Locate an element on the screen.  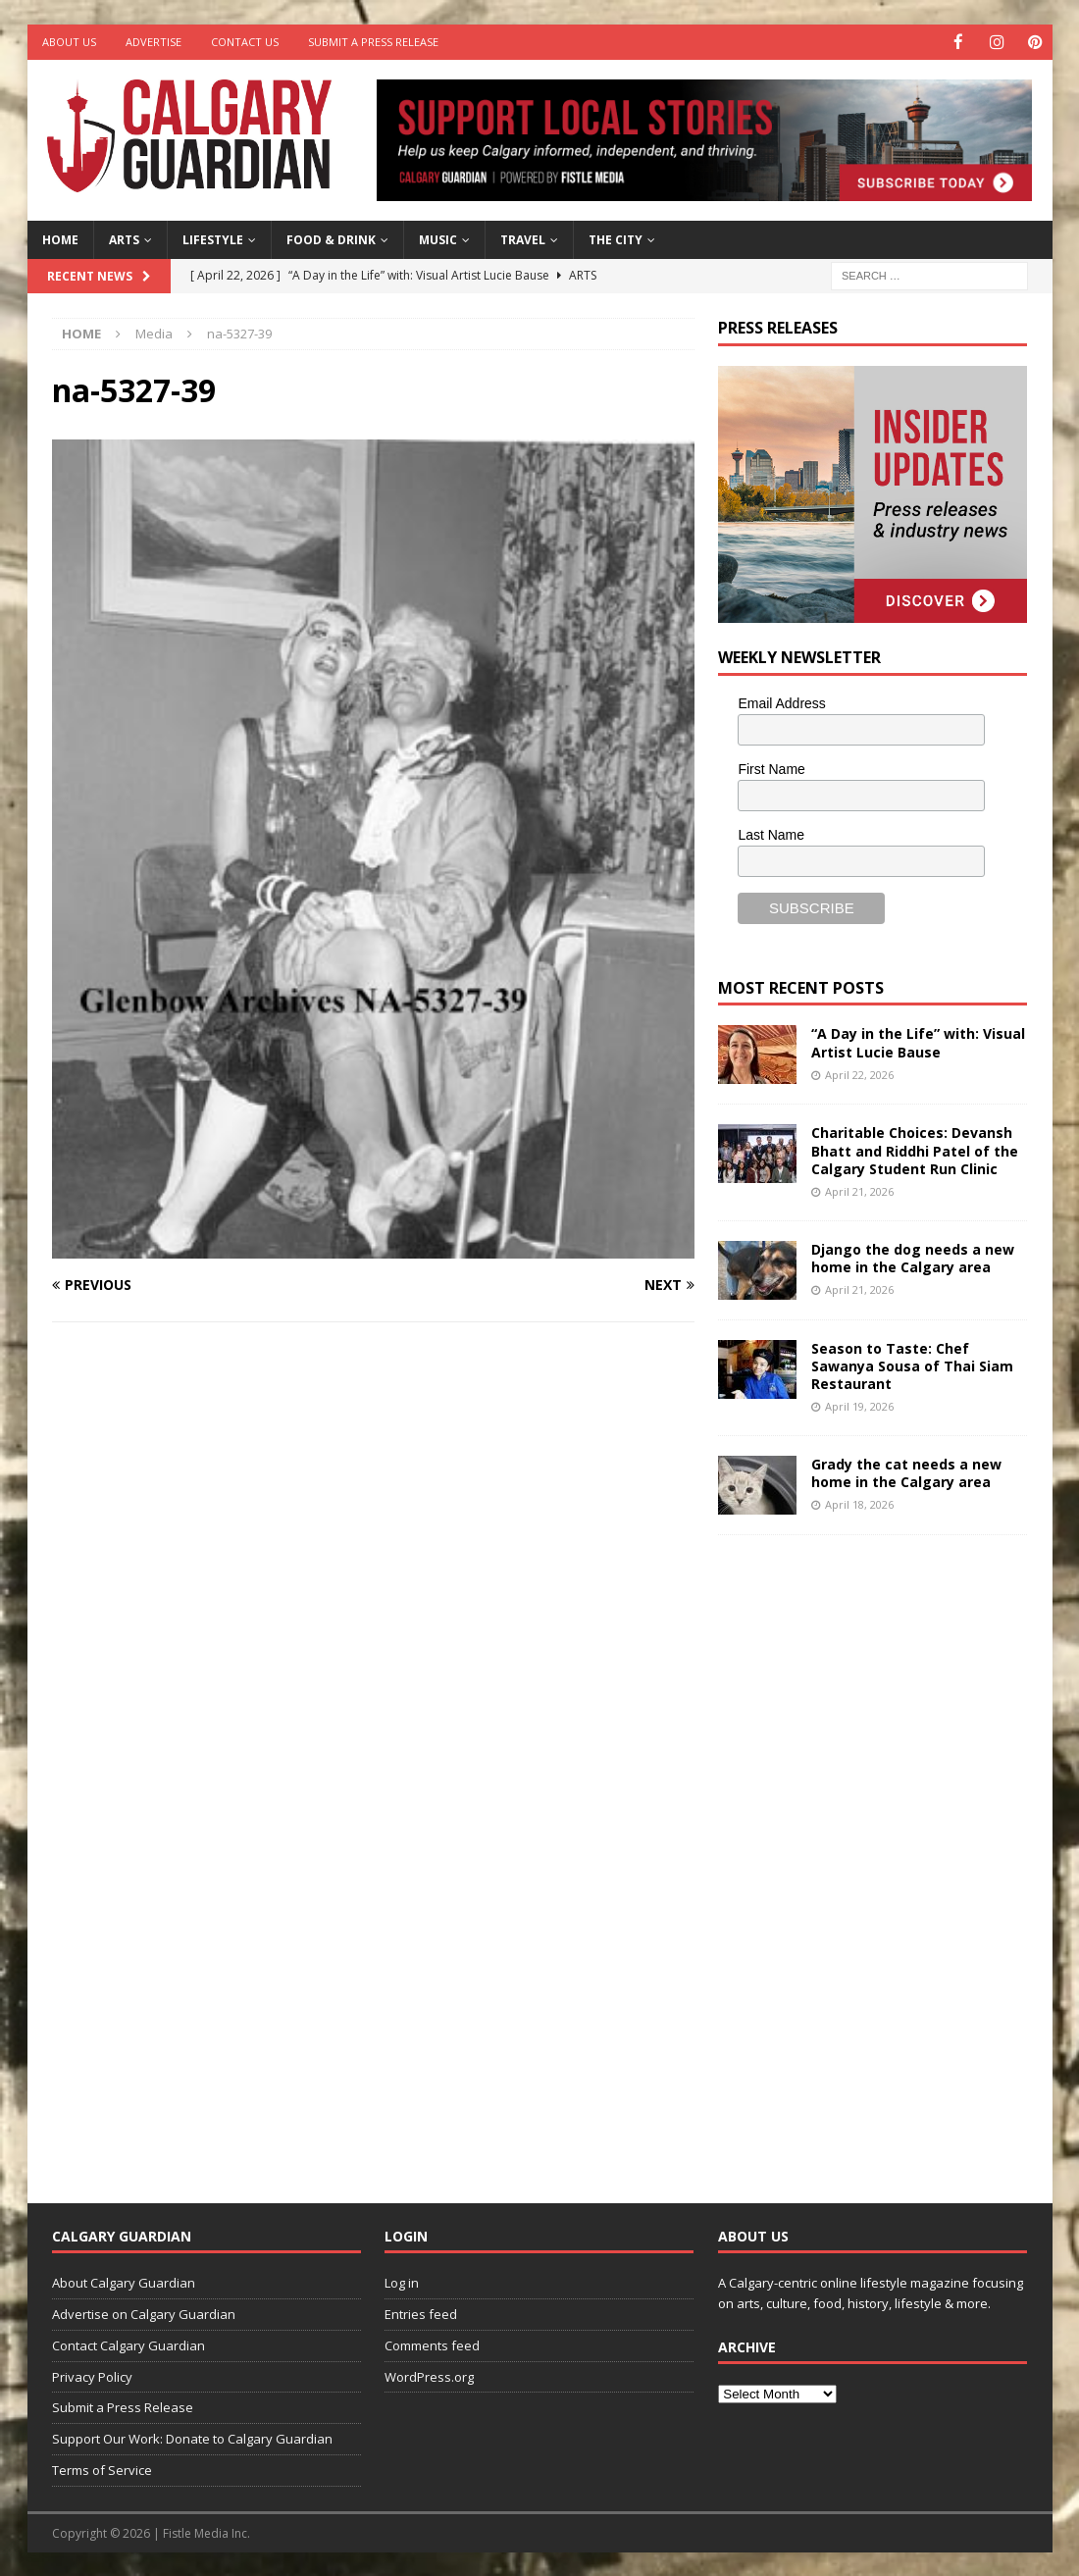
Advertise on Calgary Guardian is located at coordinates (143, 2313).